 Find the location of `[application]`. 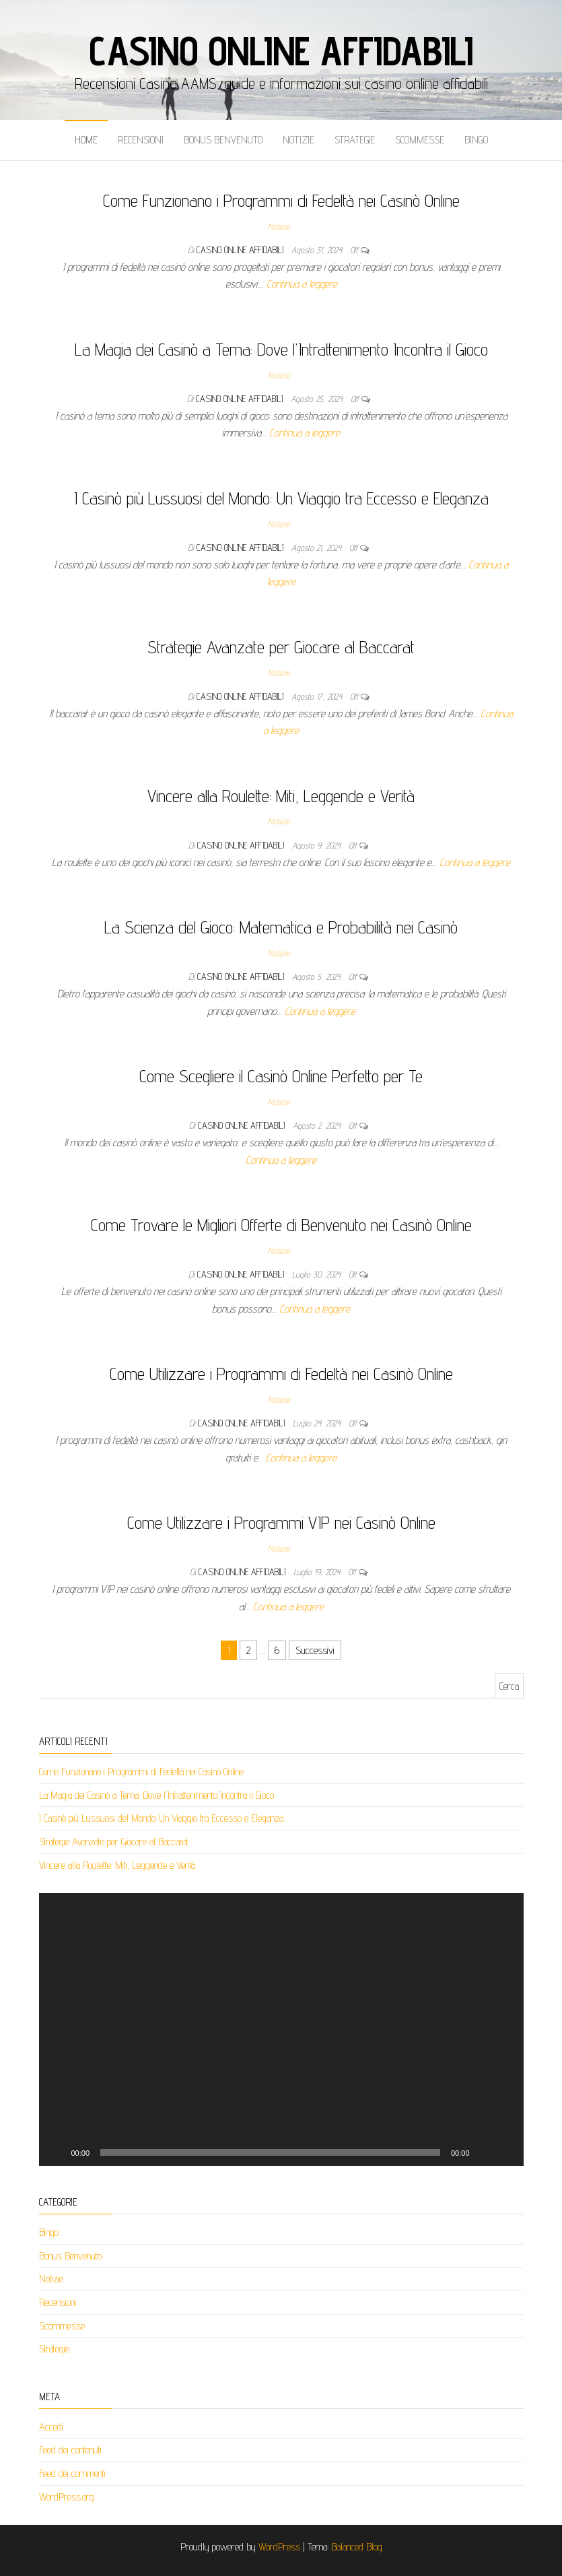

[application] is located at coordinates (281, 2029).